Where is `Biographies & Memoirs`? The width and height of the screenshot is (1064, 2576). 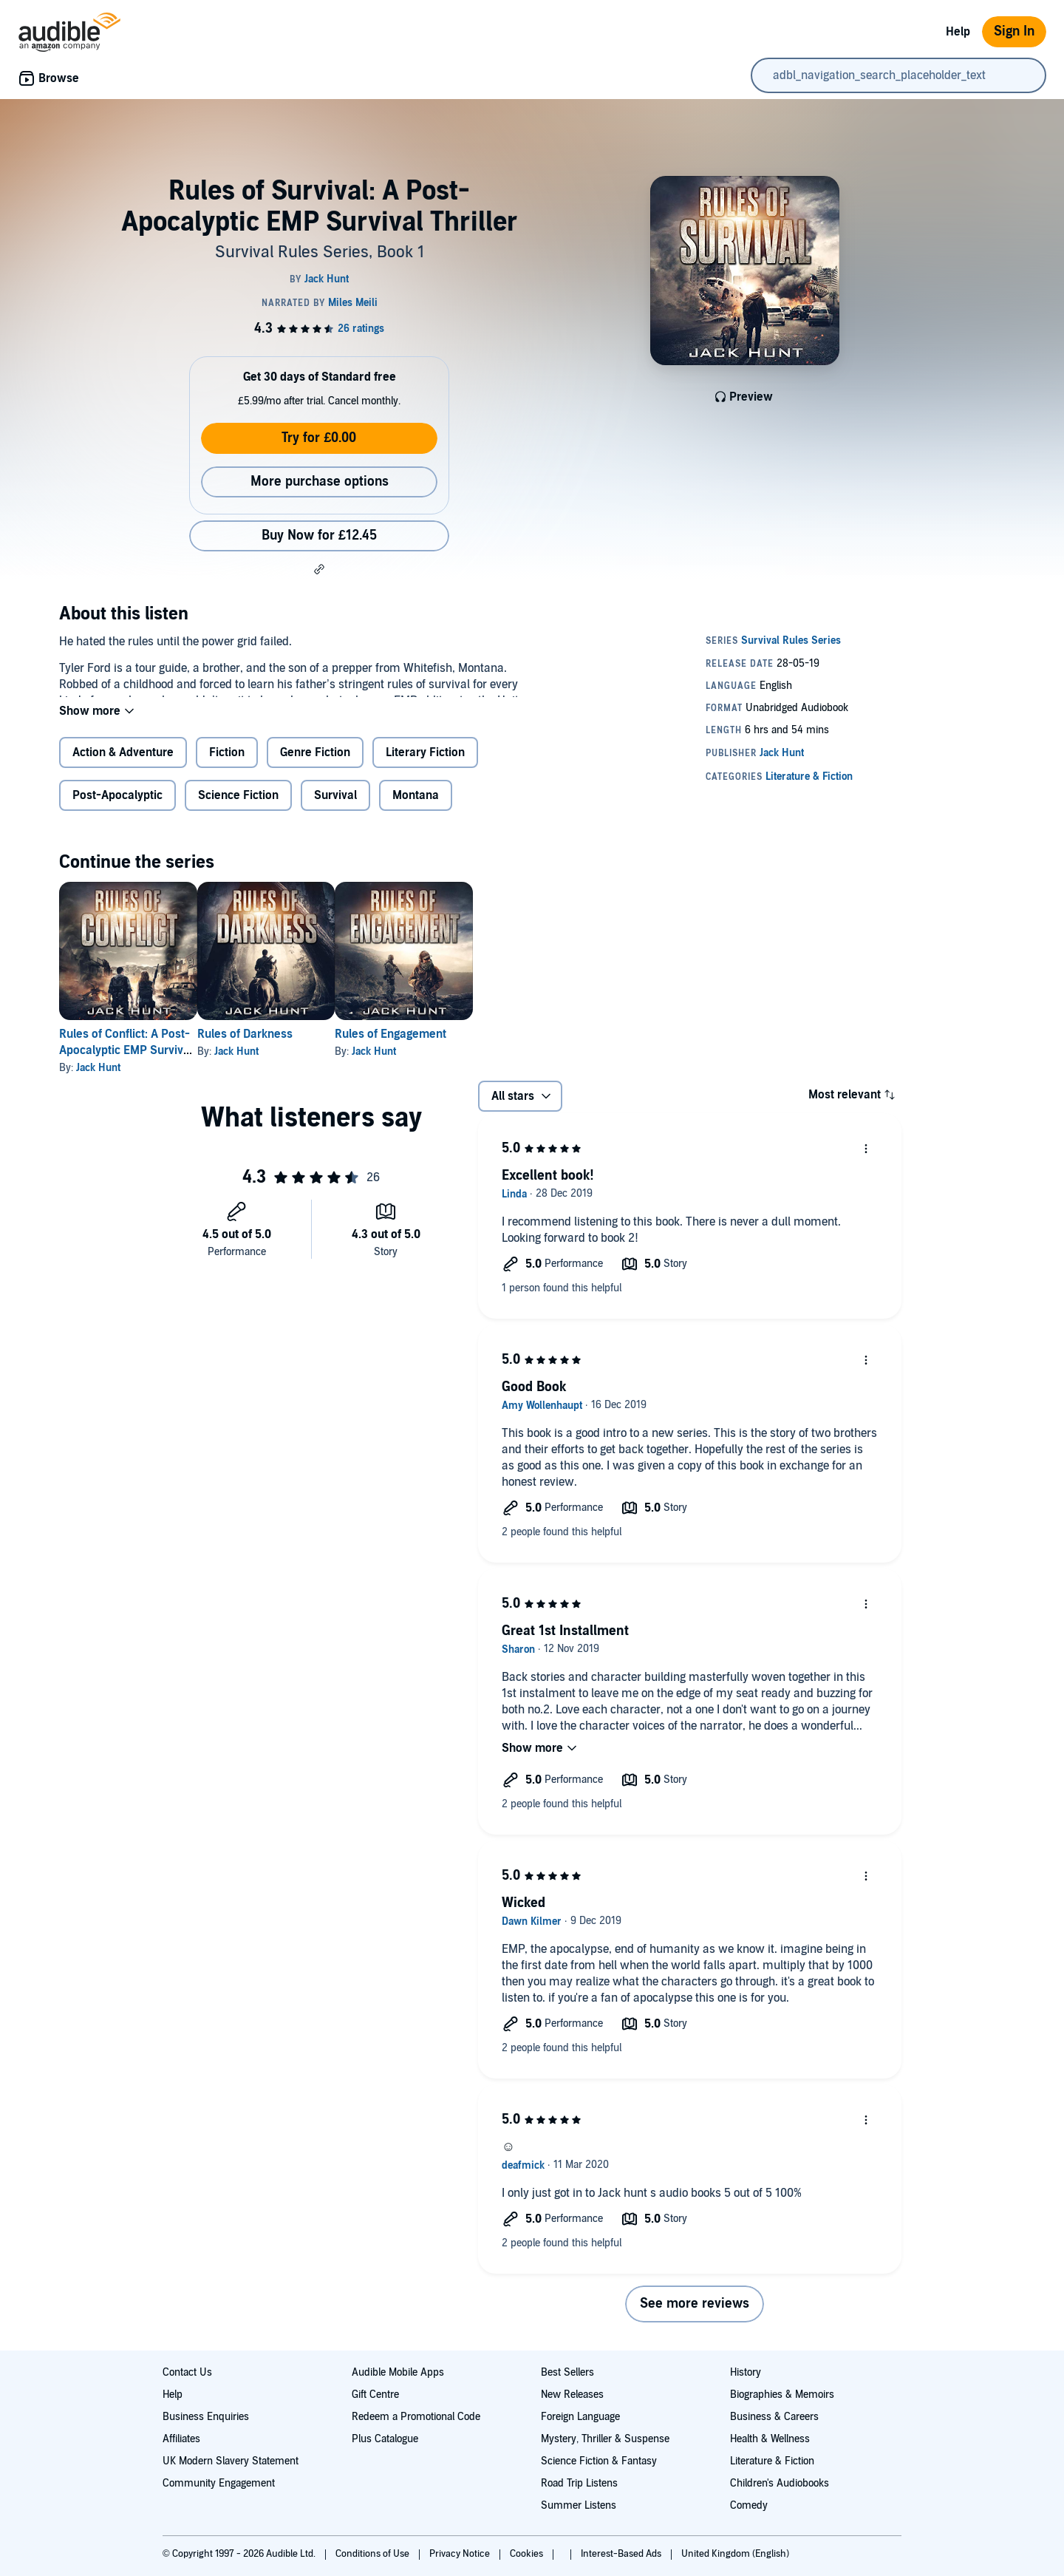 Biographies & Memoirs is located at coordinates (782, 2394).